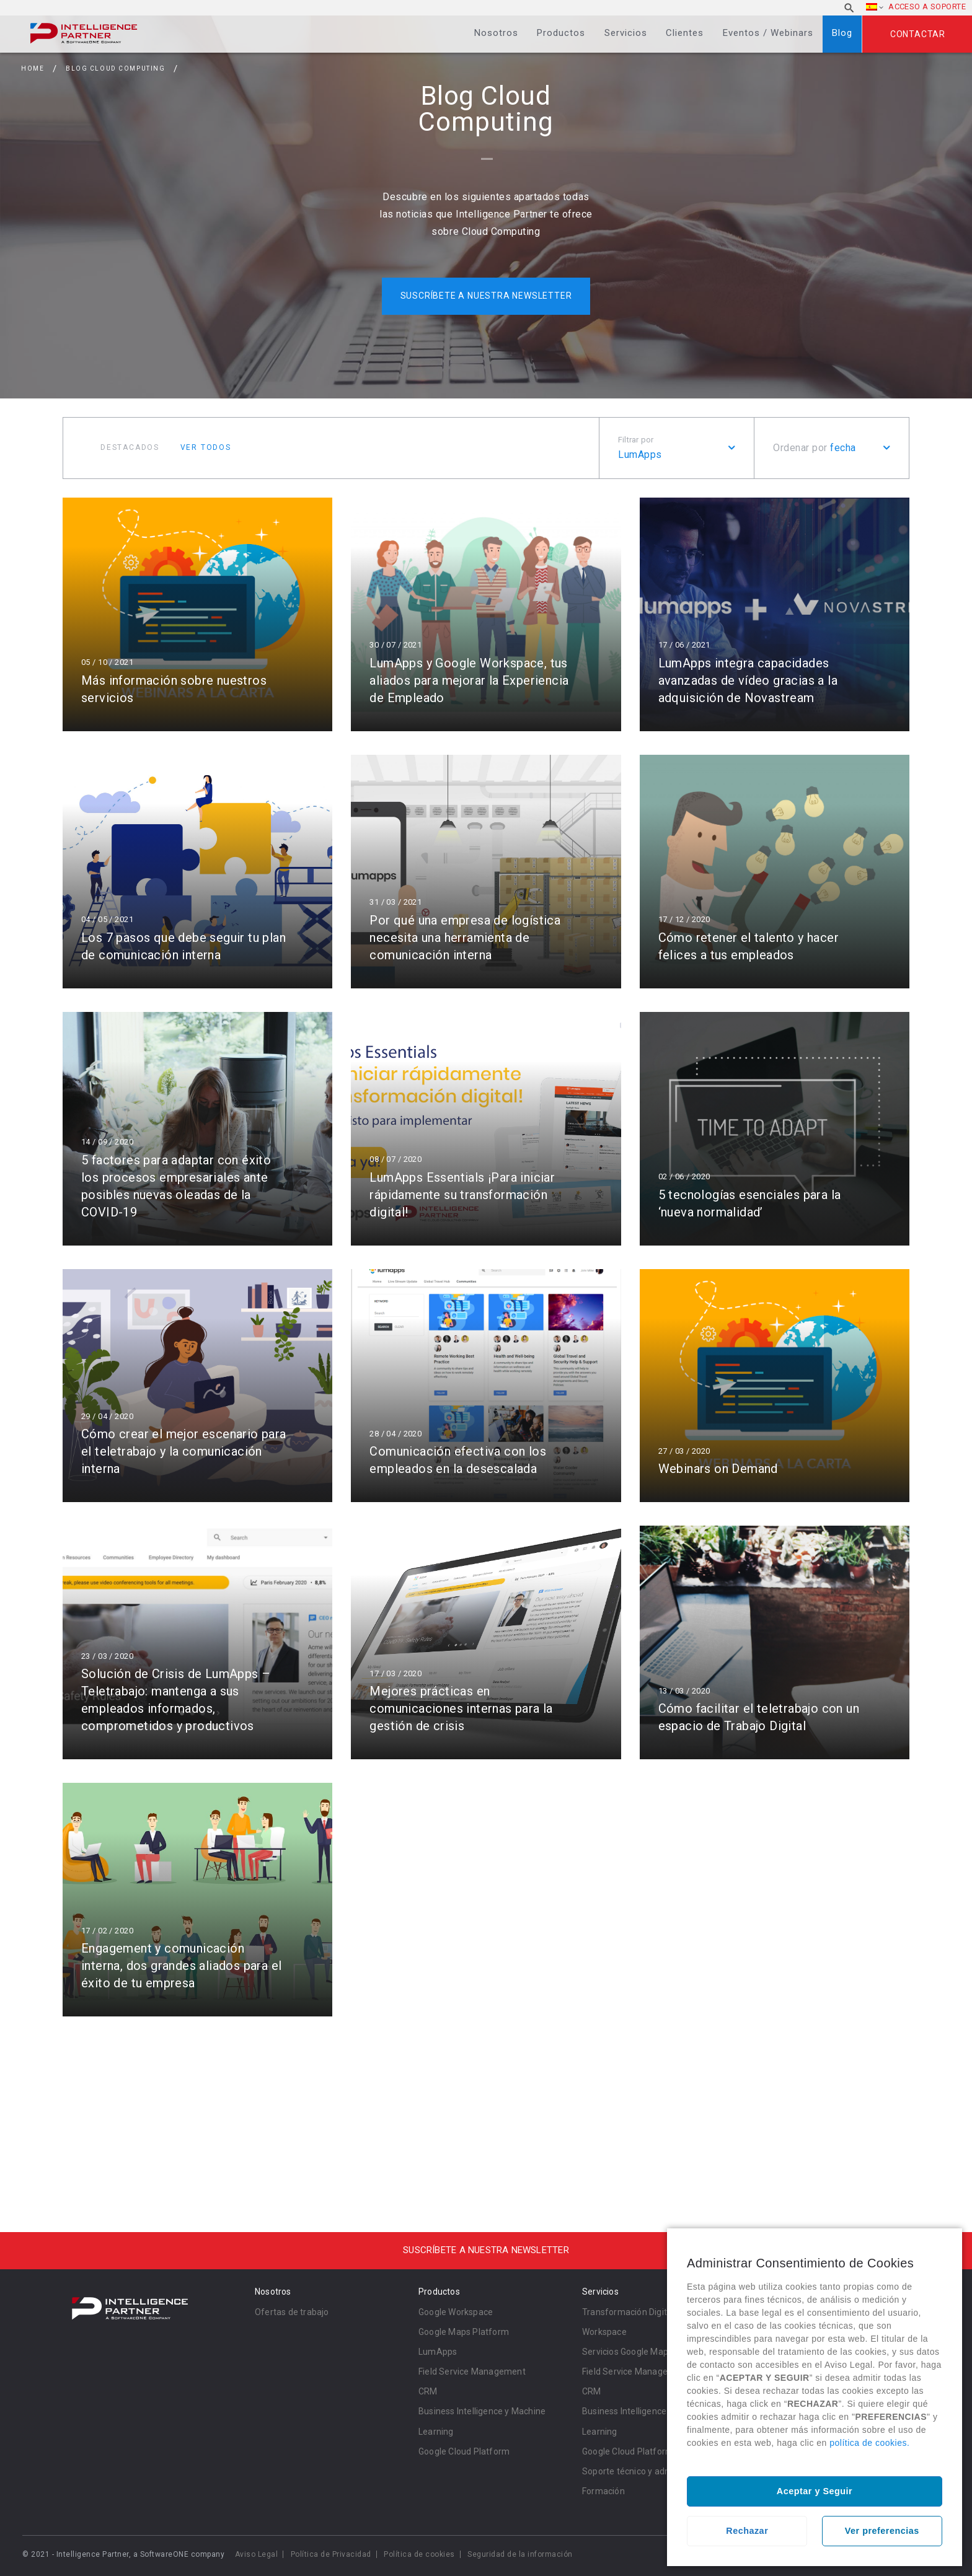 The width and height of the screenshot is (972, 2576). Describe the element at coordinates (842, 32) in the screenshot. I see `Blog` at that location.